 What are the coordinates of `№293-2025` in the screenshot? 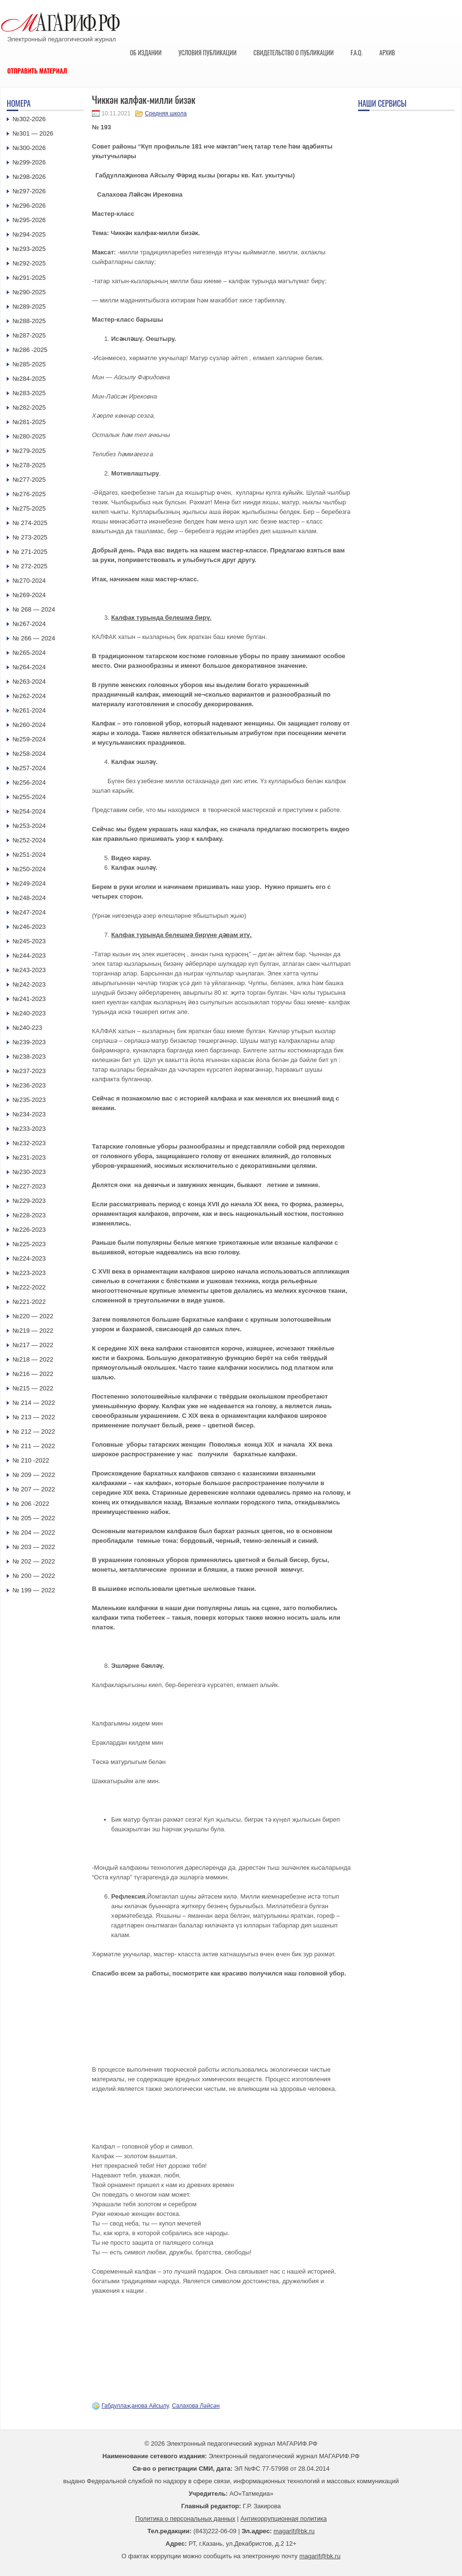 It's located at (29, 248).